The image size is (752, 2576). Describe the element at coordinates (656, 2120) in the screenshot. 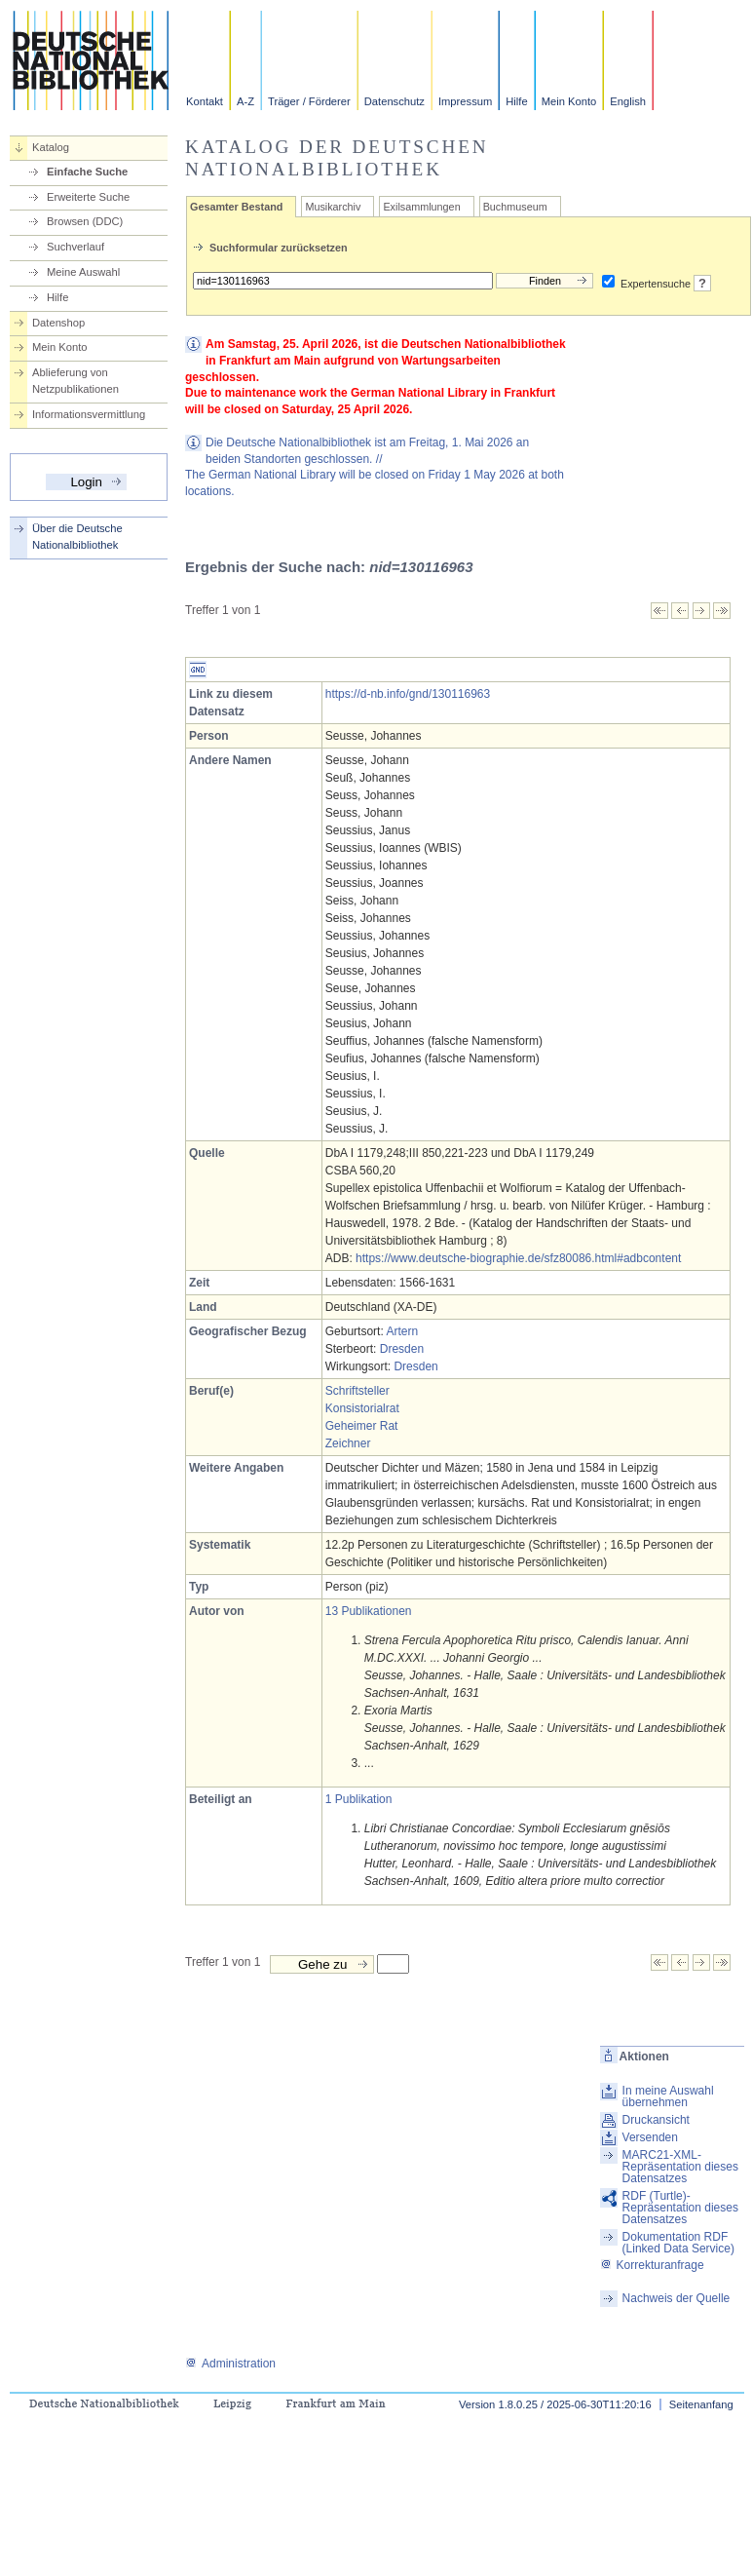

I see `Druckansicht` at that location.